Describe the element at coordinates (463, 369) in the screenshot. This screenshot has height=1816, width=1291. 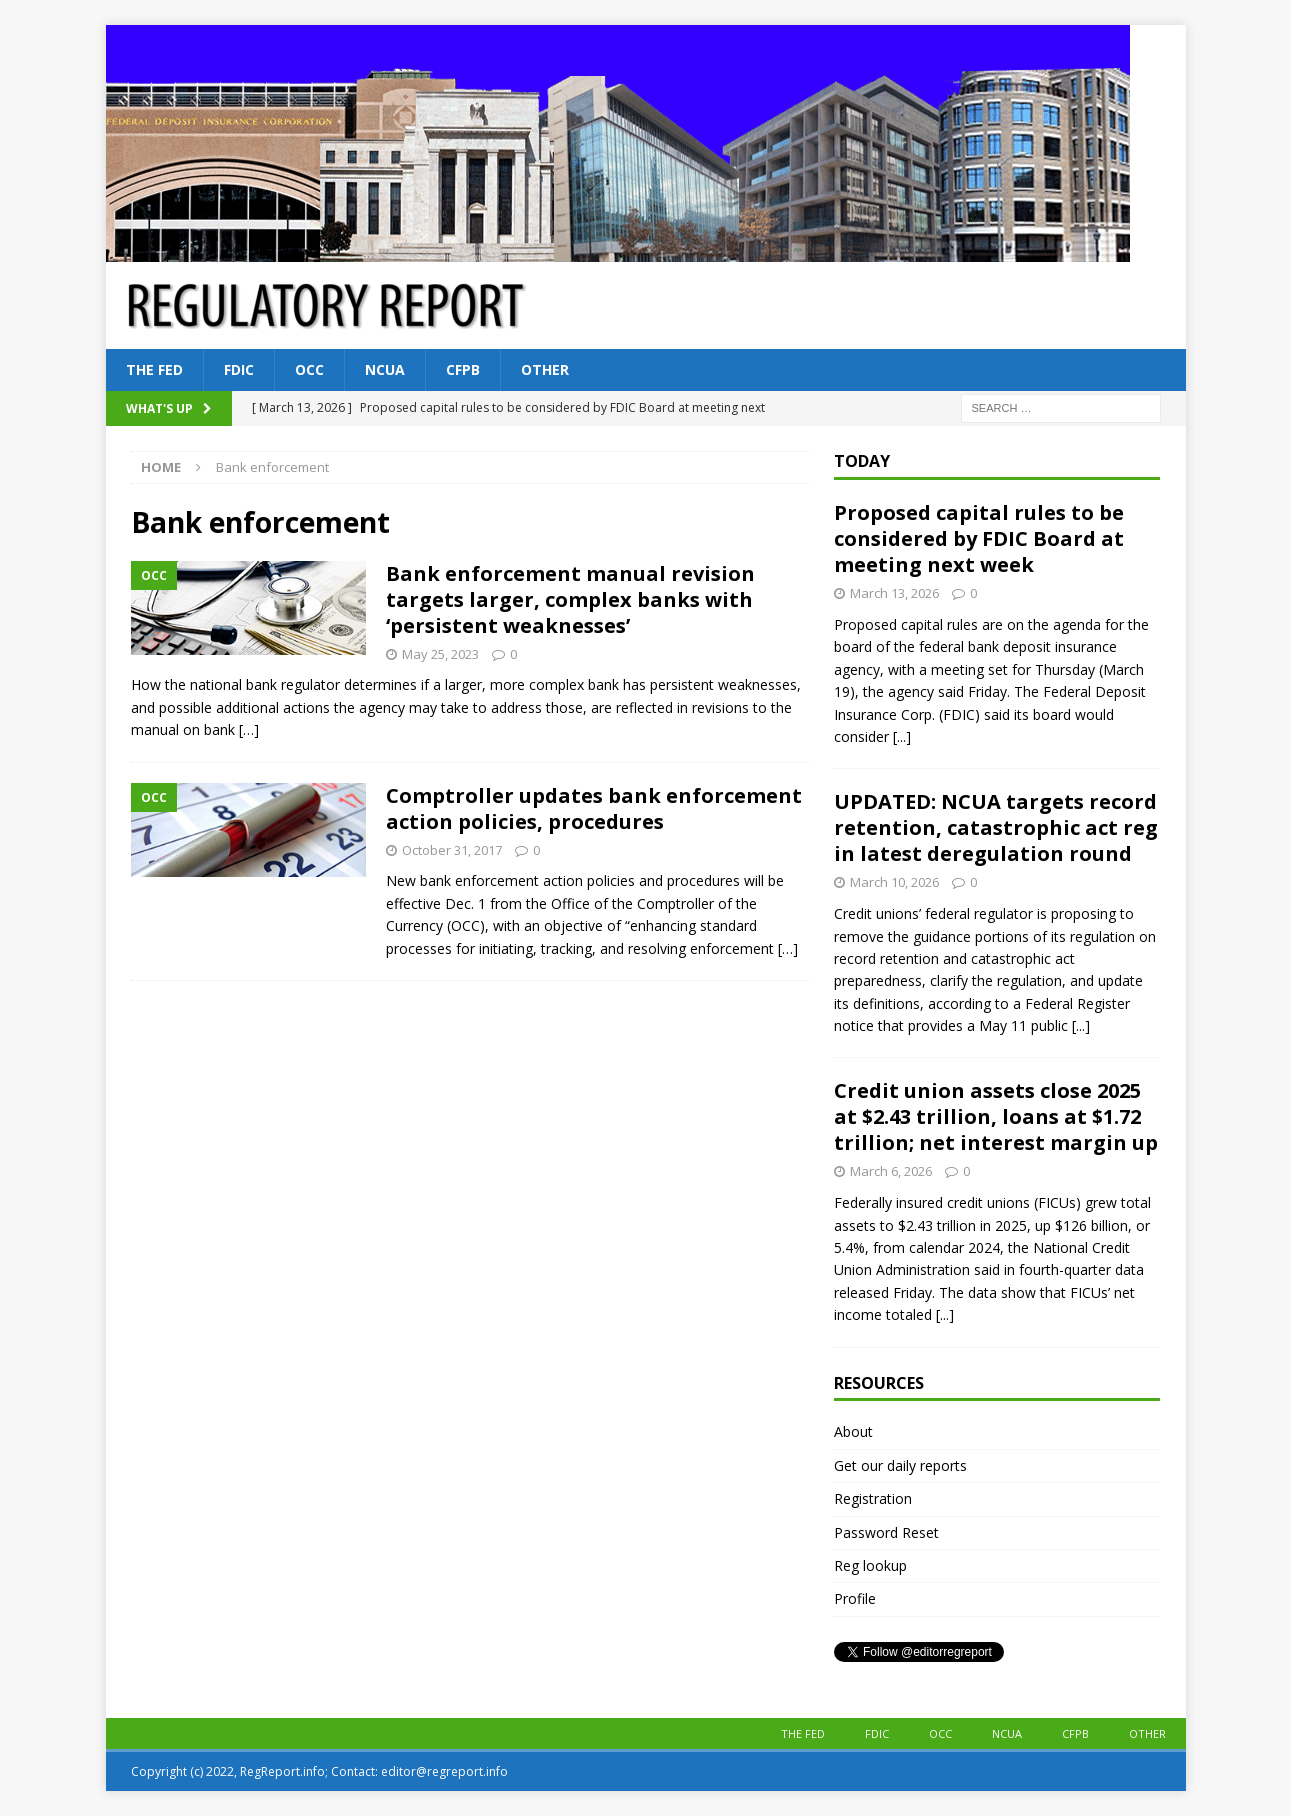
I see `CFPB` at that location.